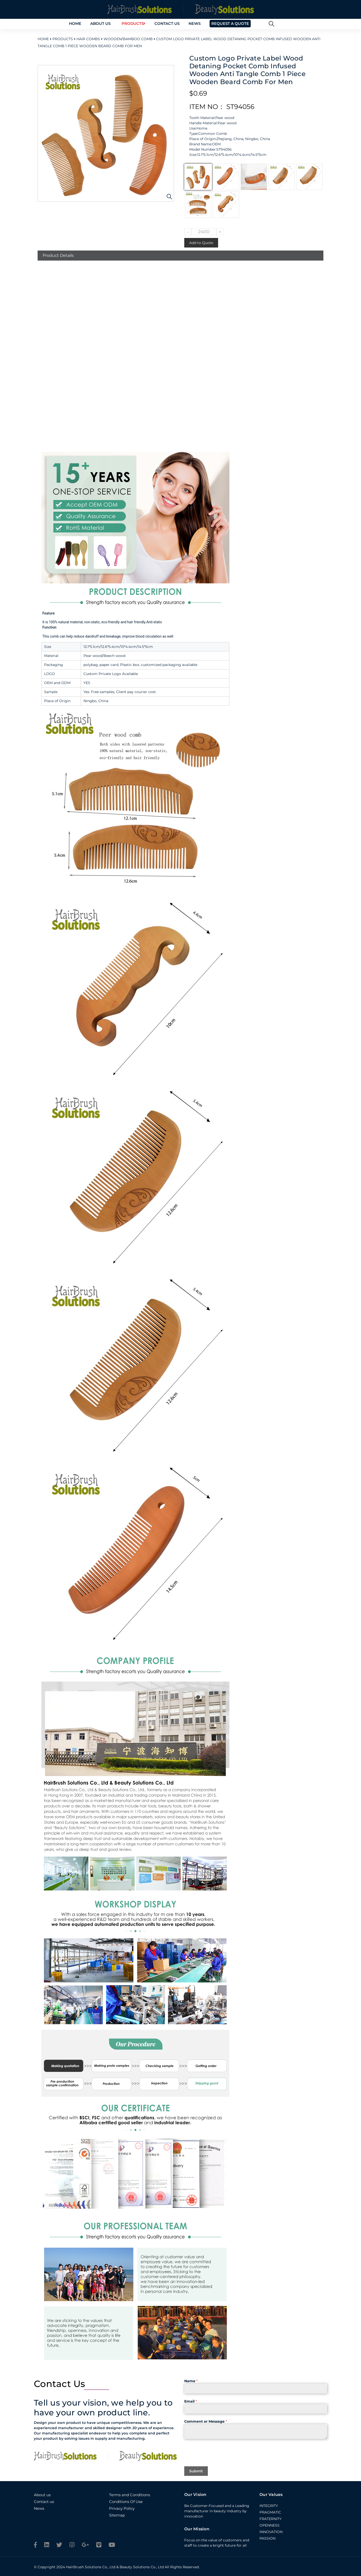  What do you see at coordinates (43, 39) in the screenshot?
I see `Home` at bounding box center [43, 39].